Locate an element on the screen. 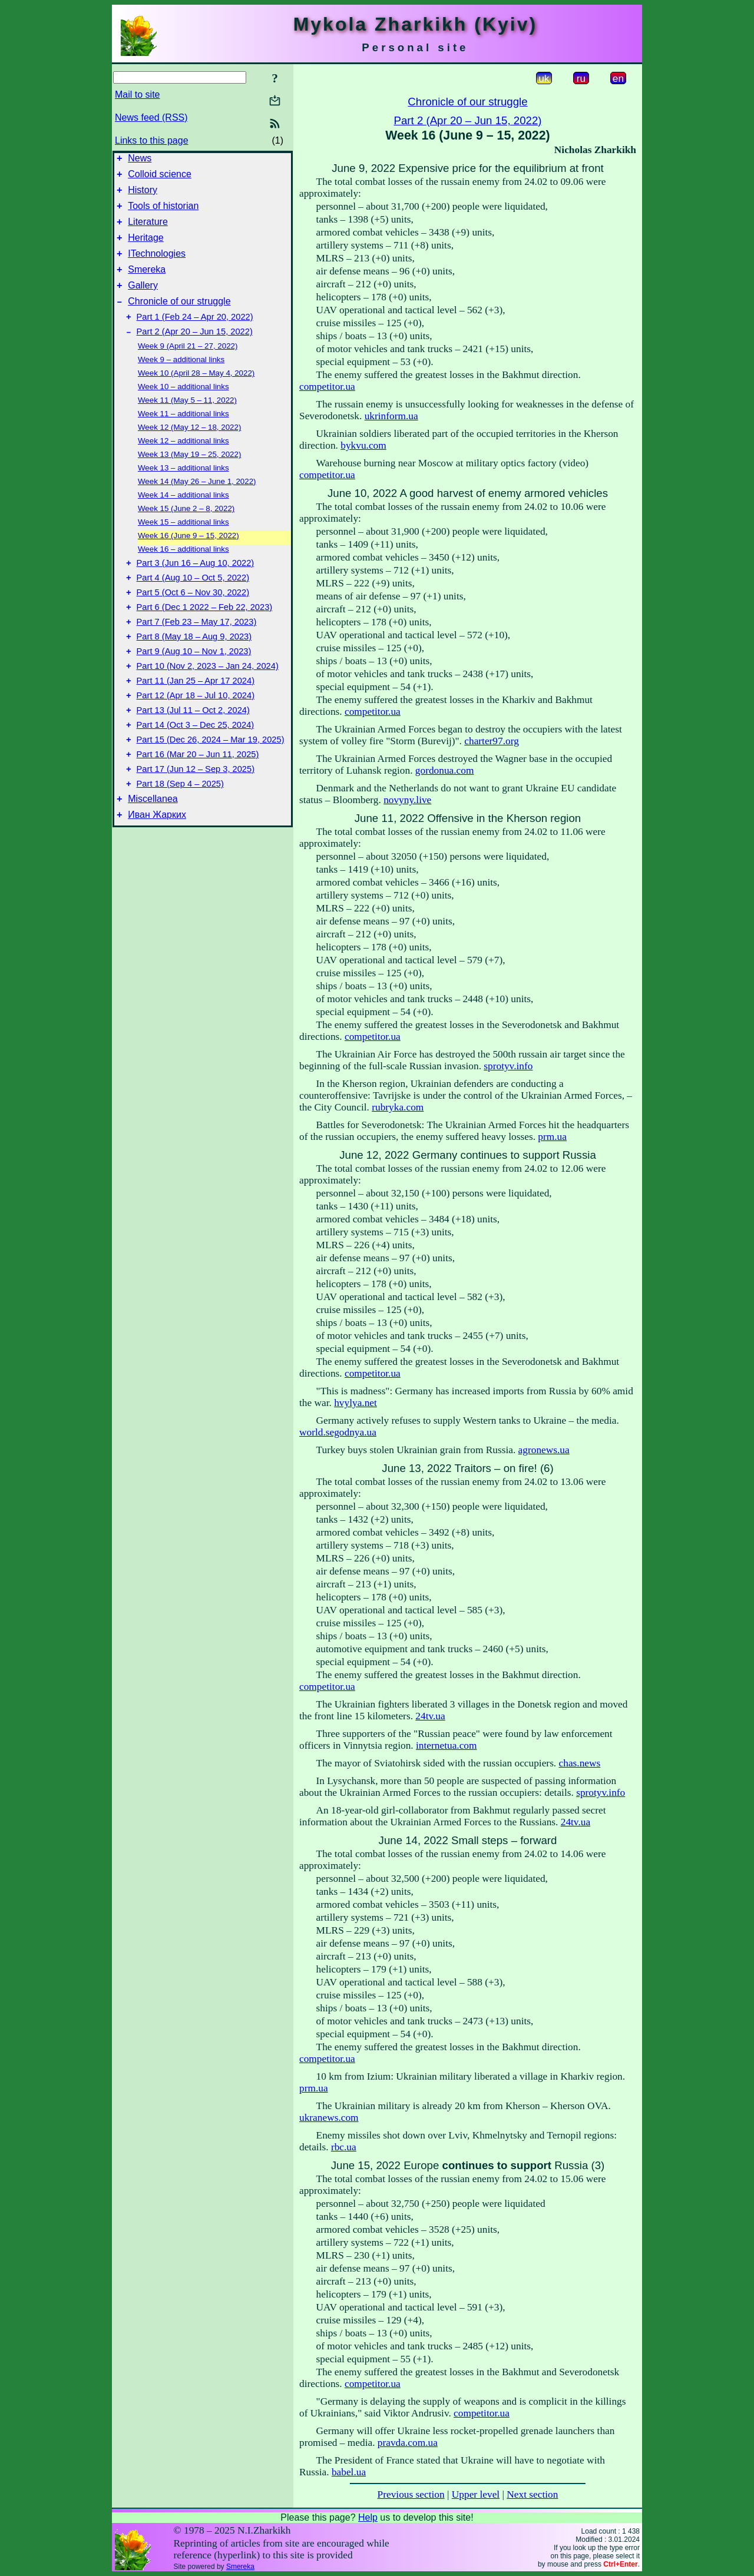  world.segodnya.ua is located at coordinates (337, 1432).